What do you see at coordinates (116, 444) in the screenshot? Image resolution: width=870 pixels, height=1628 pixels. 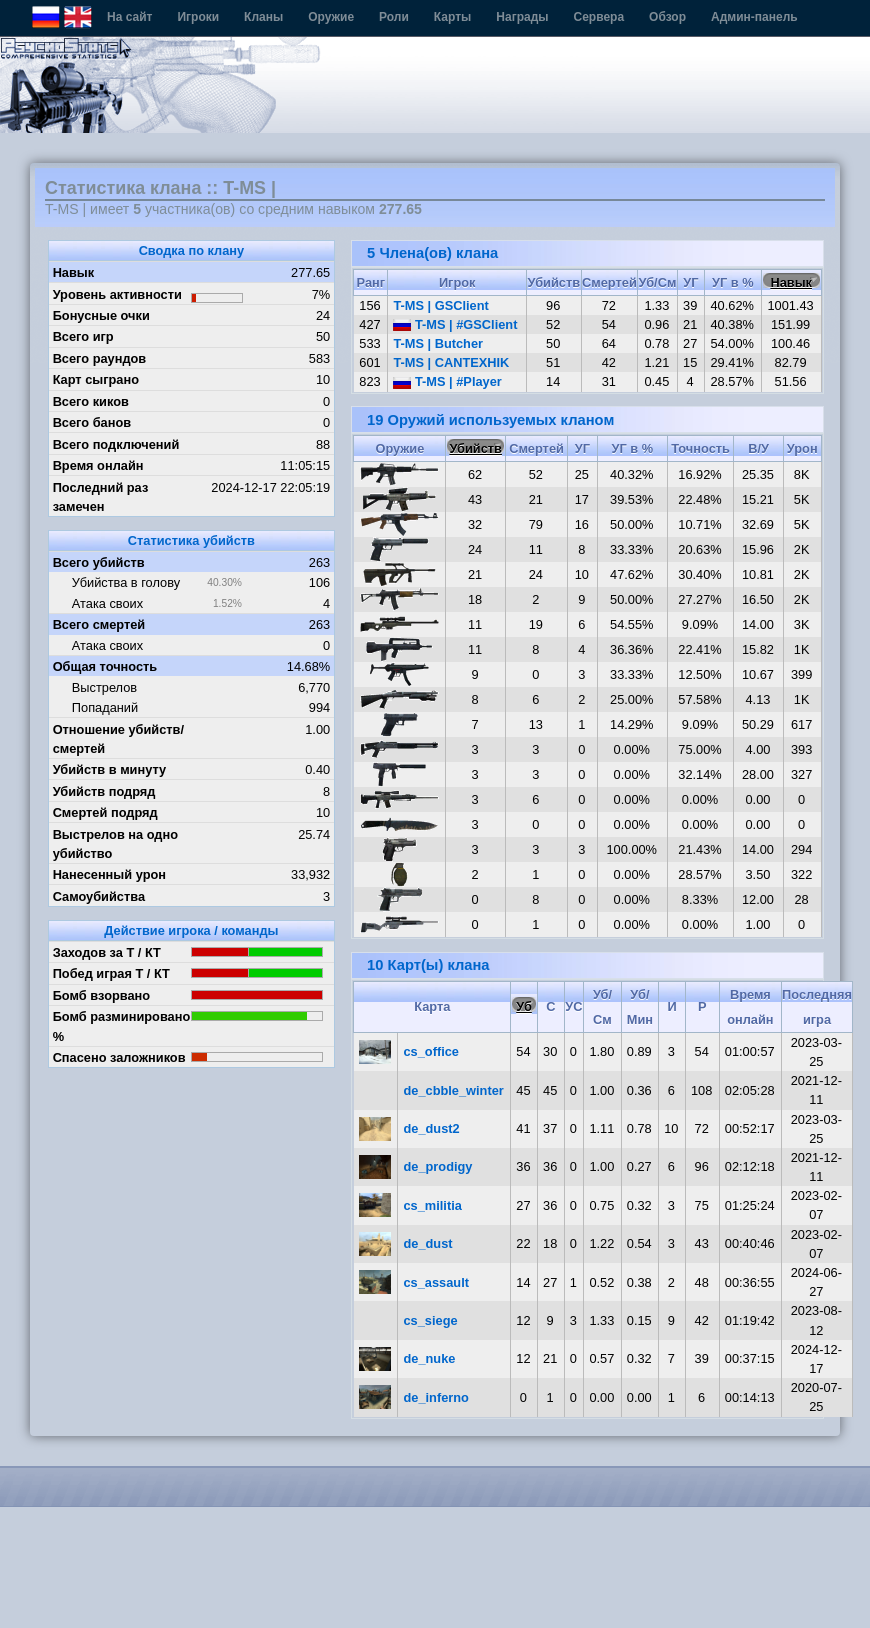 I see `Всего подключений` at bounding box center [116, 444].